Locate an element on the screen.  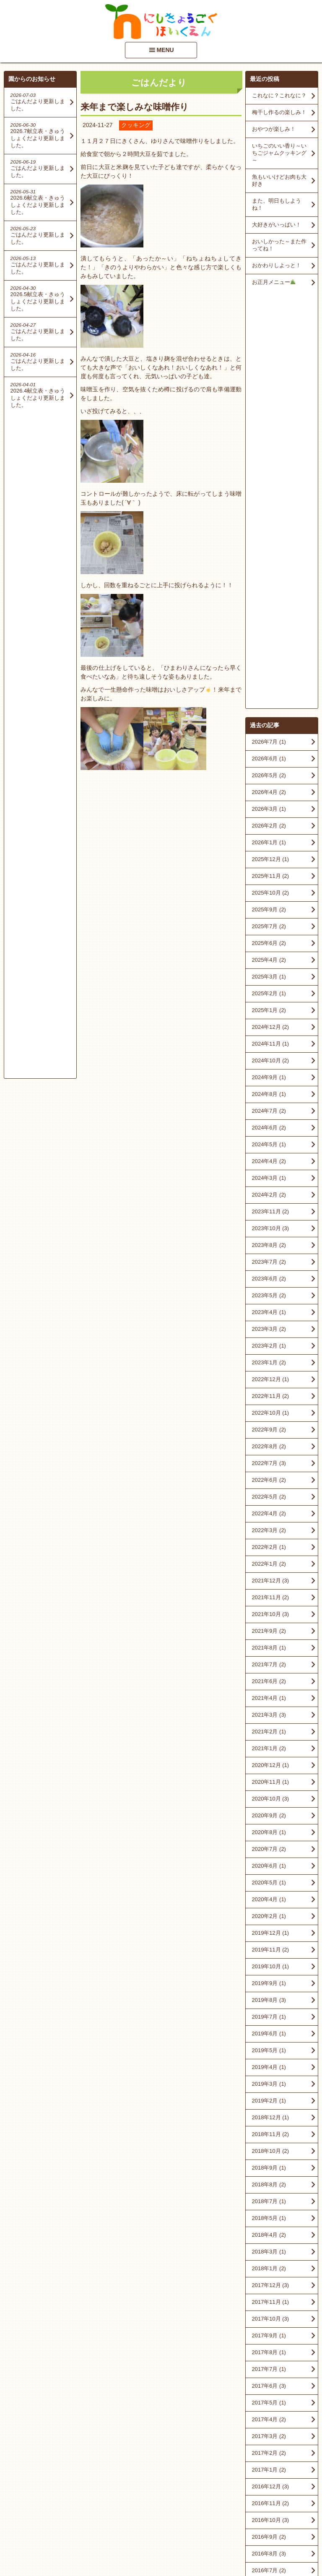
■情報開示 is located at coordinates (263, 2488).